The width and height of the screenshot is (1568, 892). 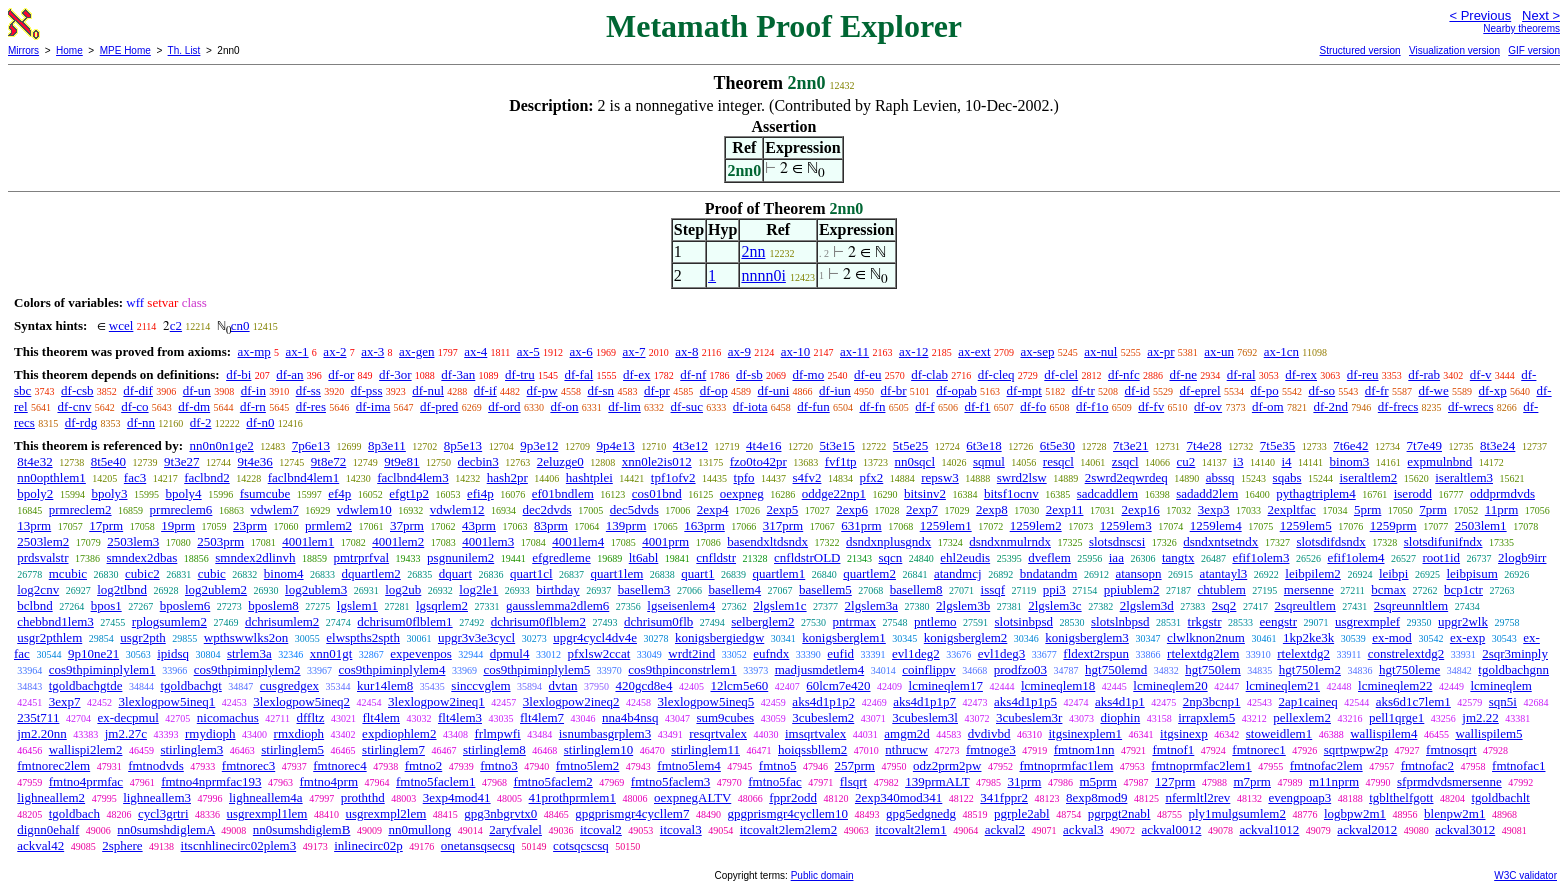 I want to click on df-we, so click(x=1433, y=390).